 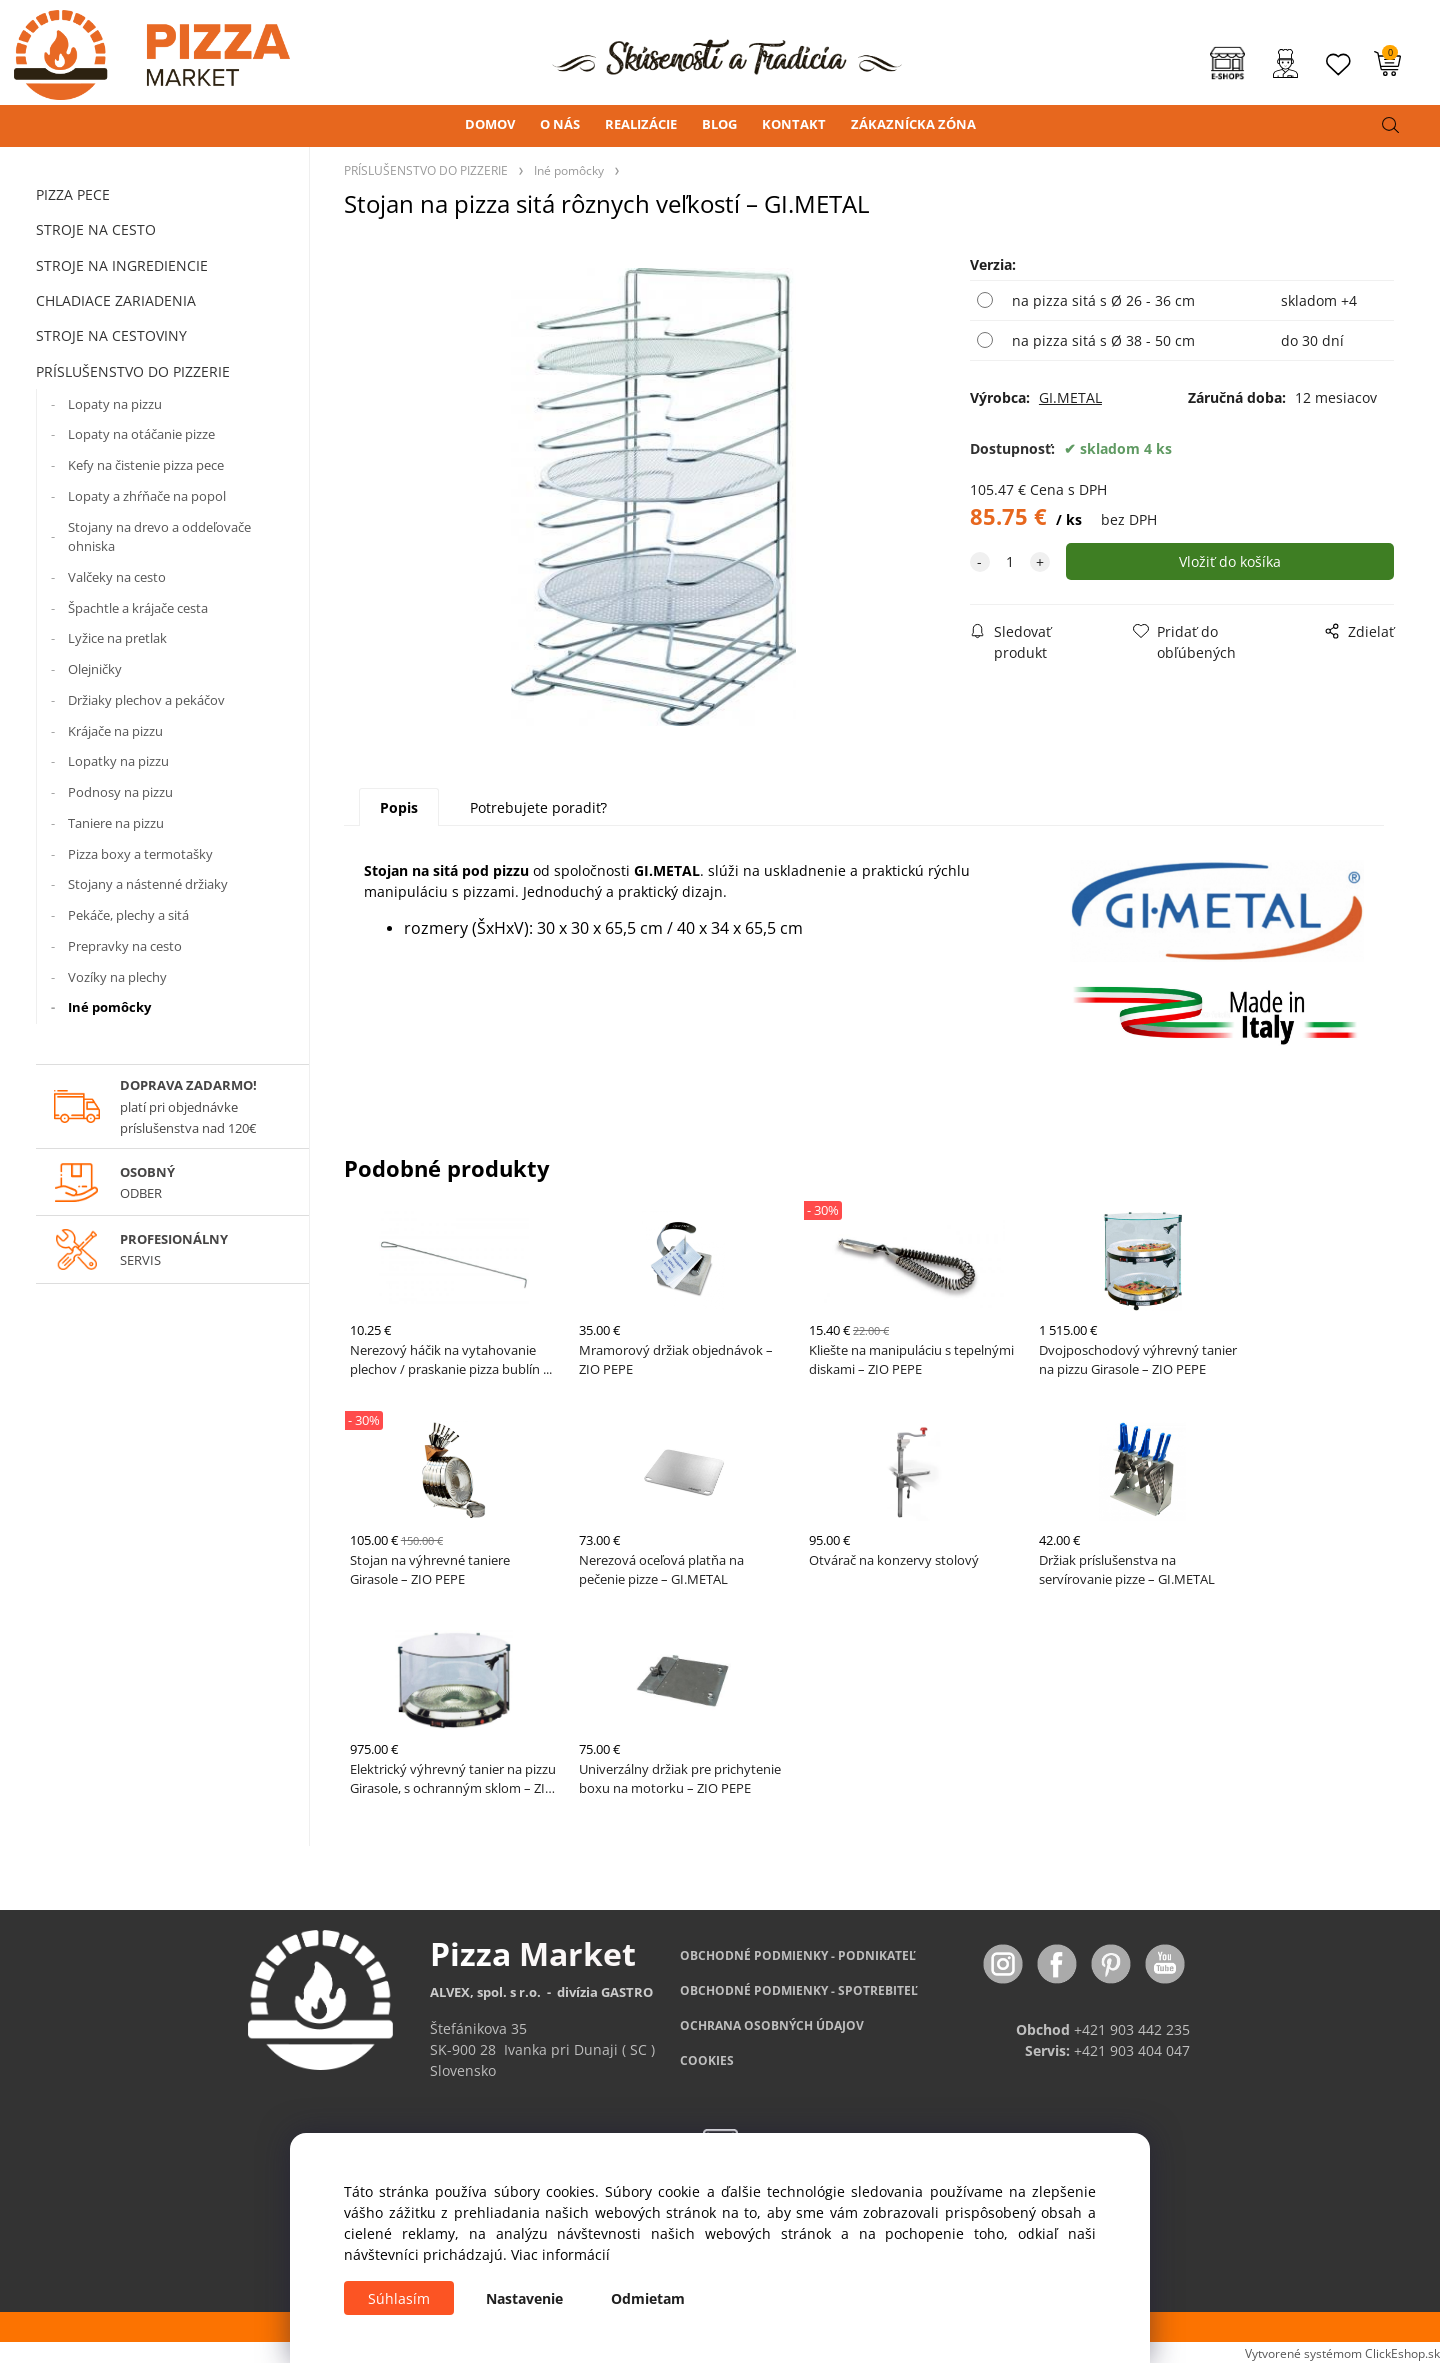 I want to click on Popis, so click(x=399, y=807).